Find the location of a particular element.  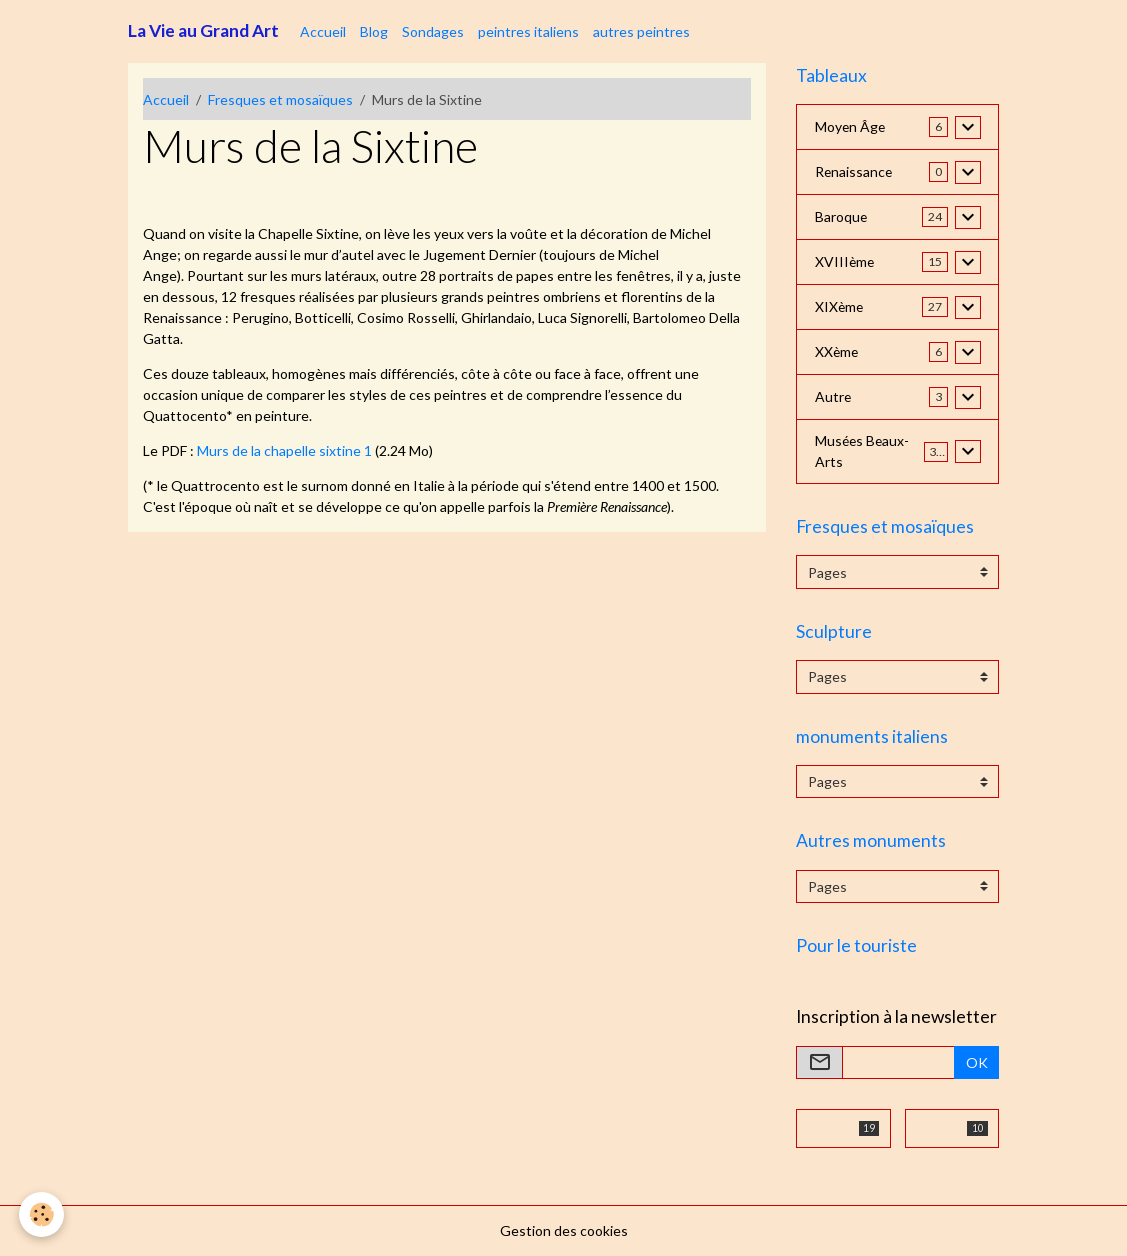

Blog is located at coordinates (374, 31).